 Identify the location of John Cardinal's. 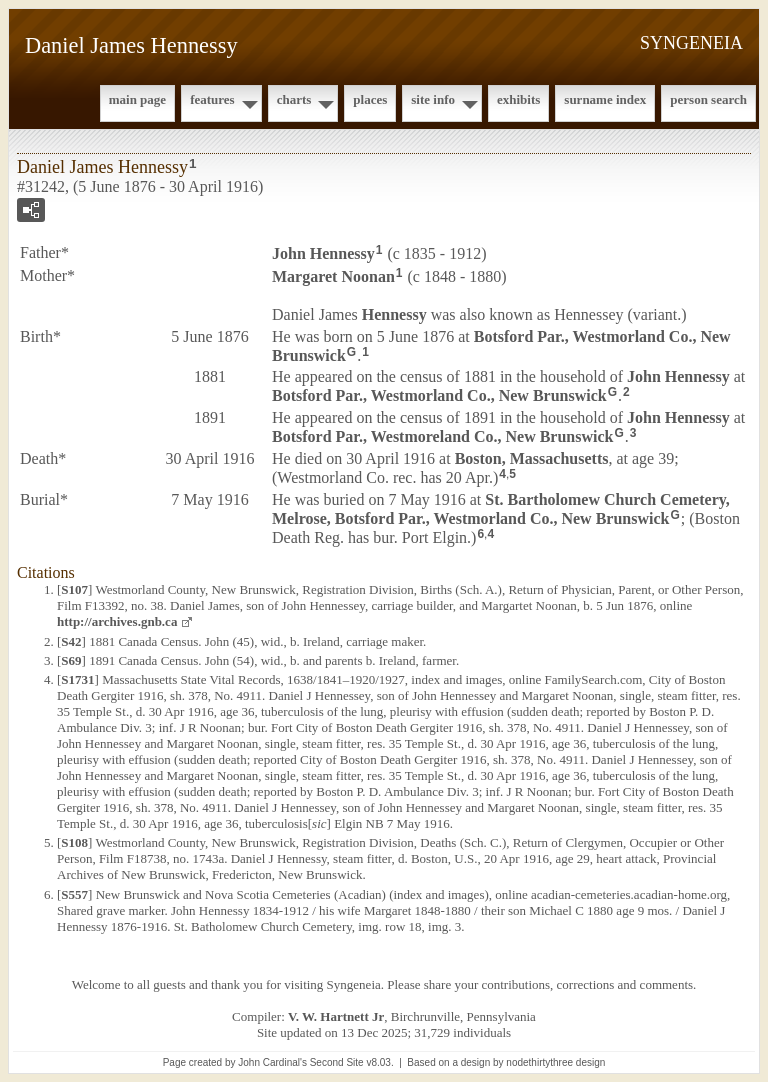
(272, 1062).